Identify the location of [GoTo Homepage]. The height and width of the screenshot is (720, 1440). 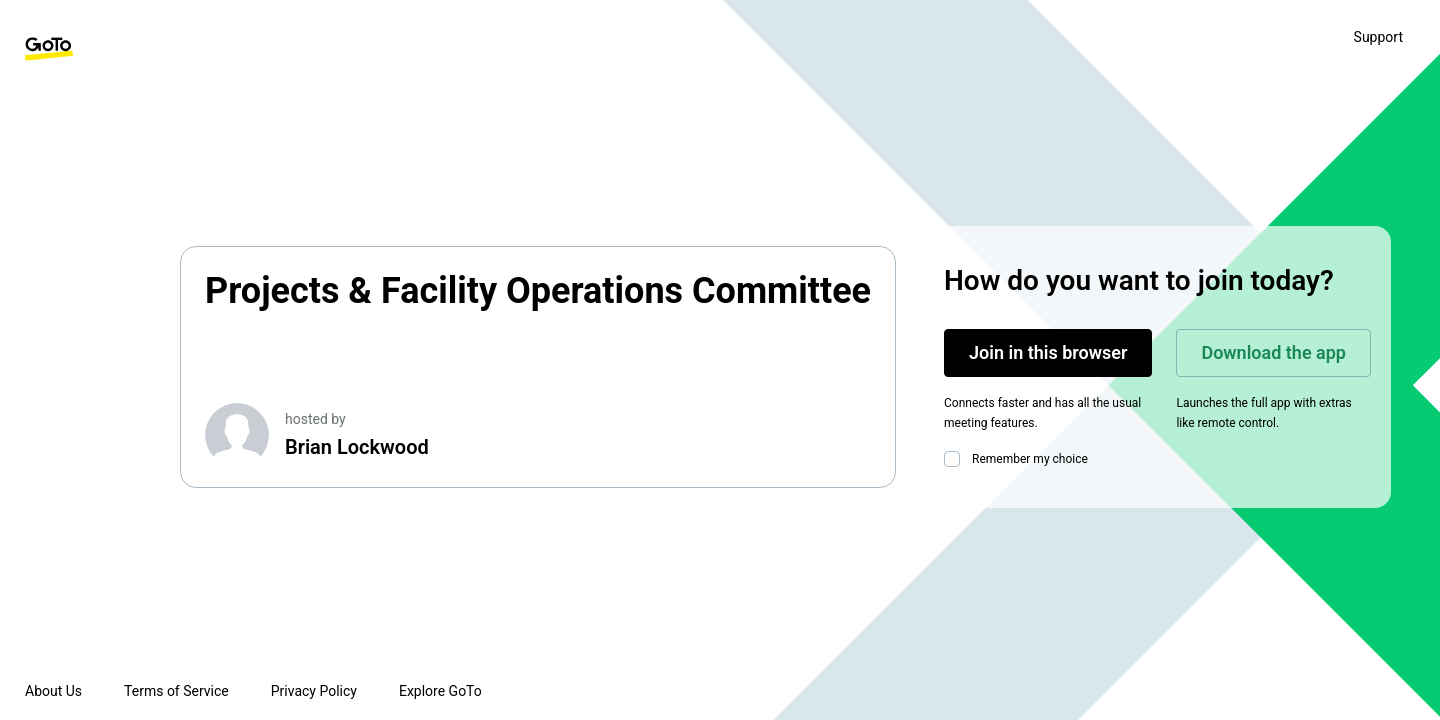
(49, 49).